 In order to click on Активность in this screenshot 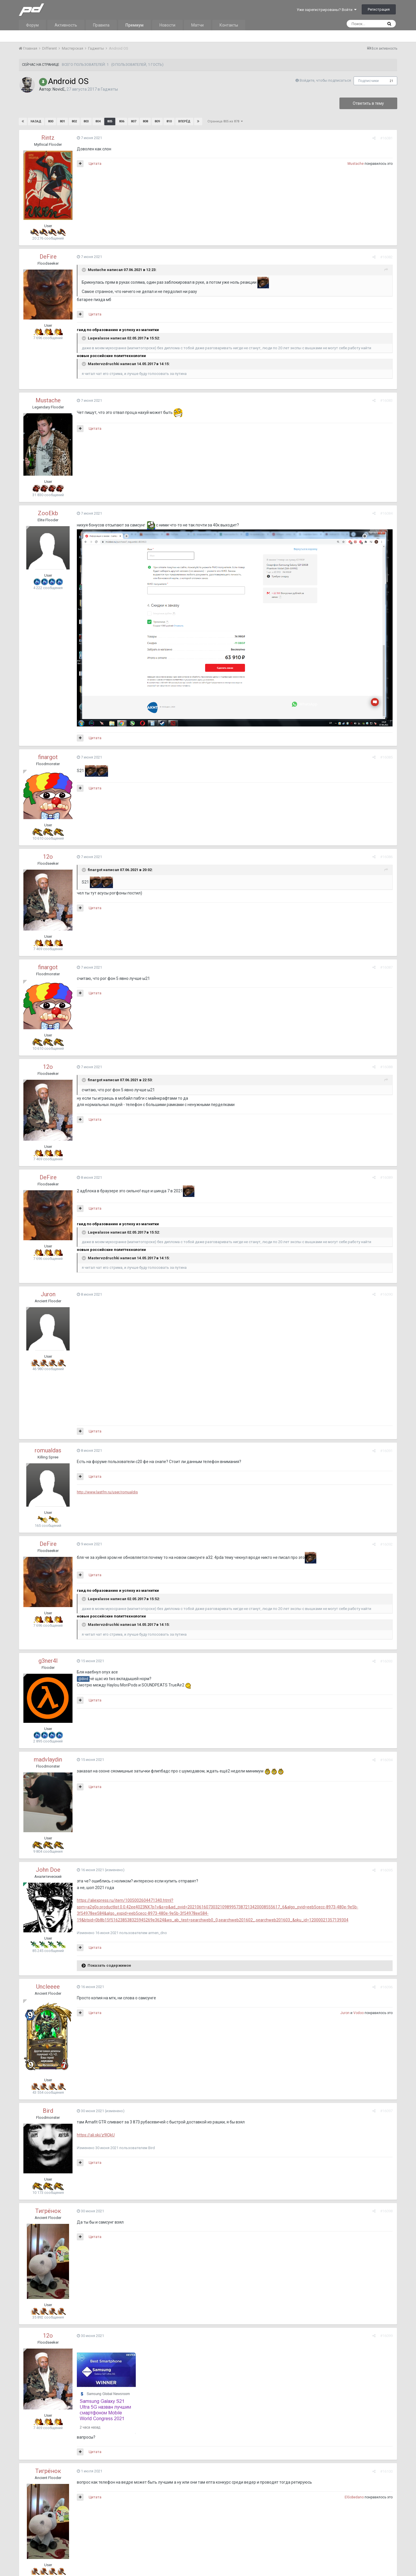, I will do `click(66, 25)`.